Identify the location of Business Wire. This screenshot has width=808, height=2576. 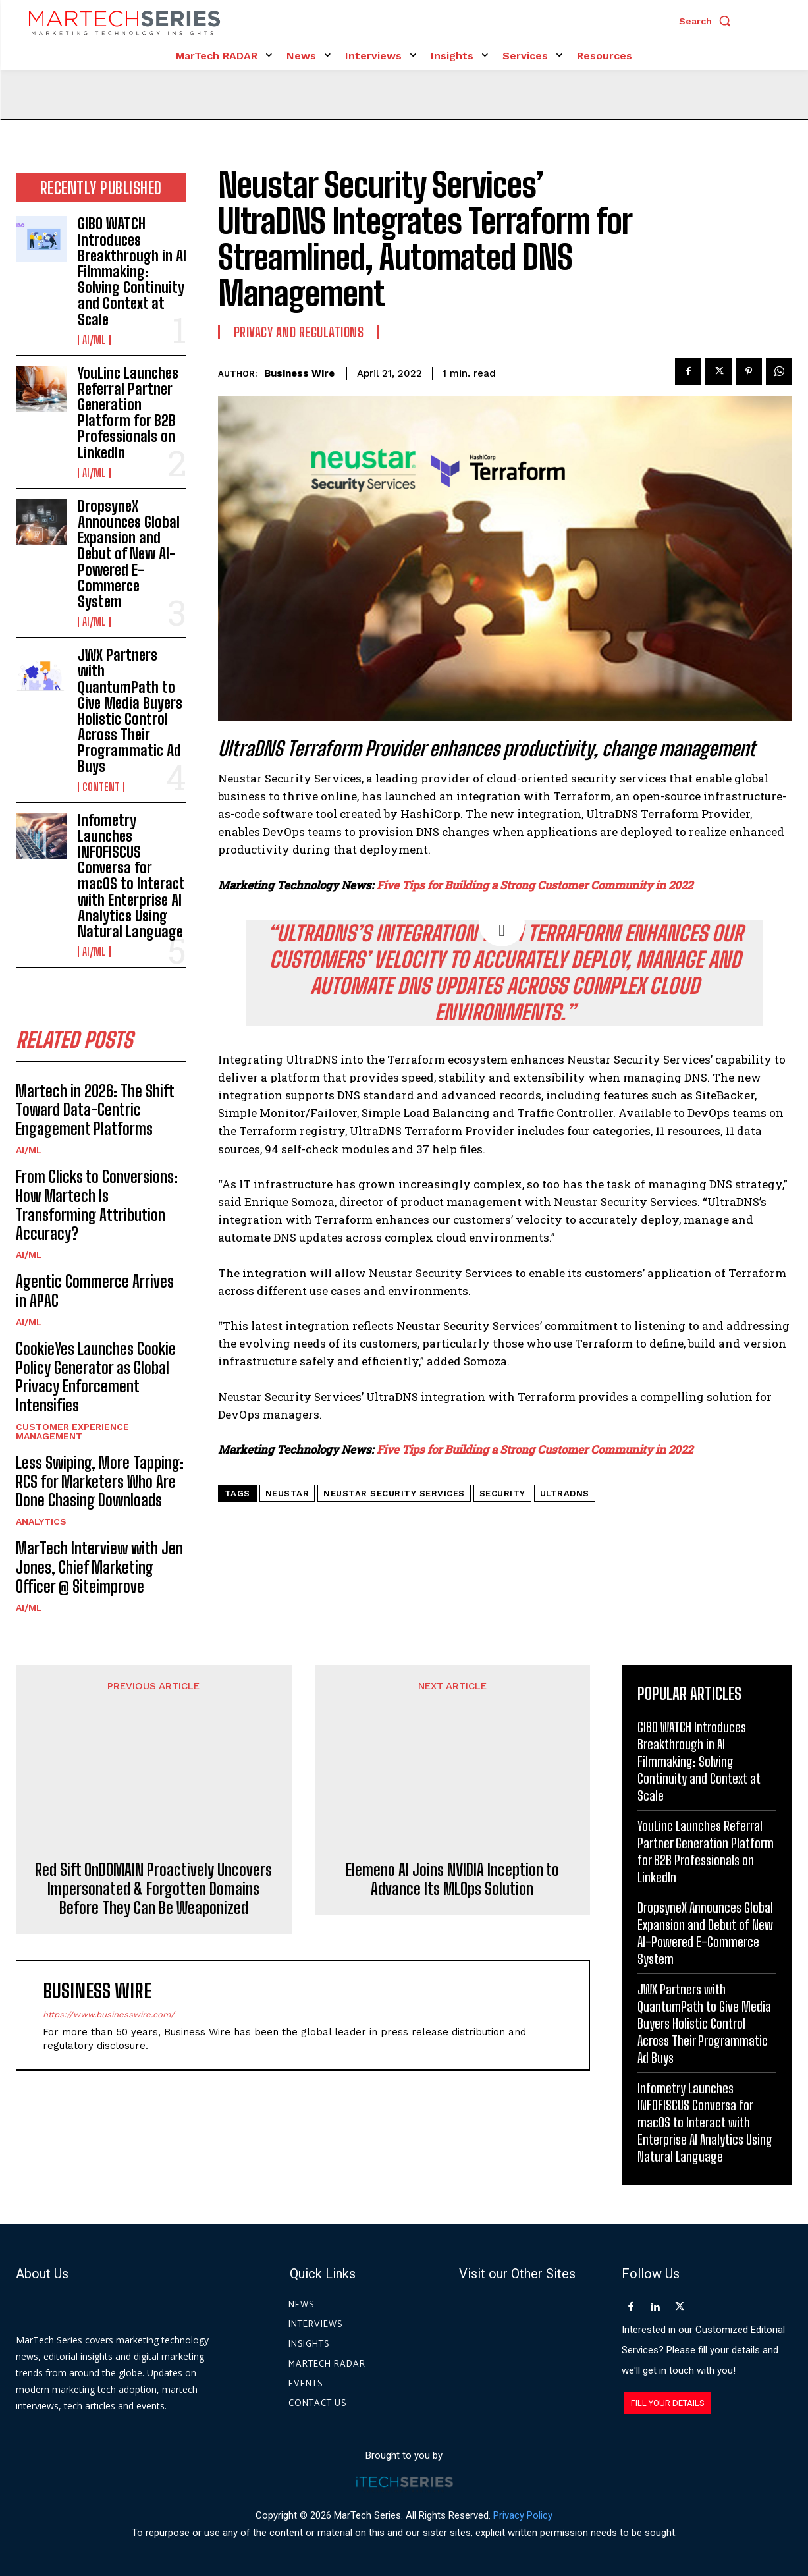
(299, 373).